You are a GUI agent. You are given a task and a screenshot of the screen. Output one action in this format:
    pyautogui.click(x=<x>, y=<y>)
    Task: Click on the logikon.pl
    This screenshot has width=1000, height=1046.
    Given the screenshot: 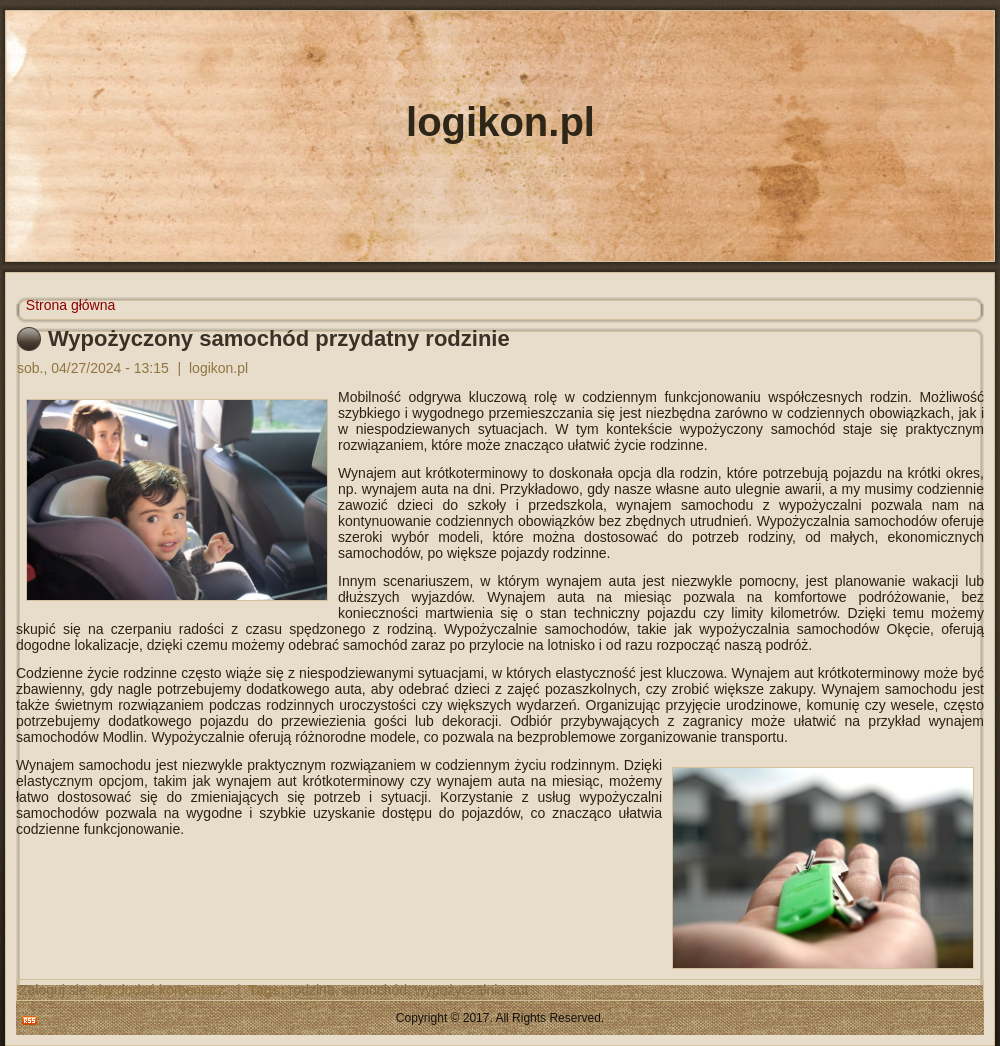 What is the action you would take?
    pyautogui.click(x=500, y=122)
    